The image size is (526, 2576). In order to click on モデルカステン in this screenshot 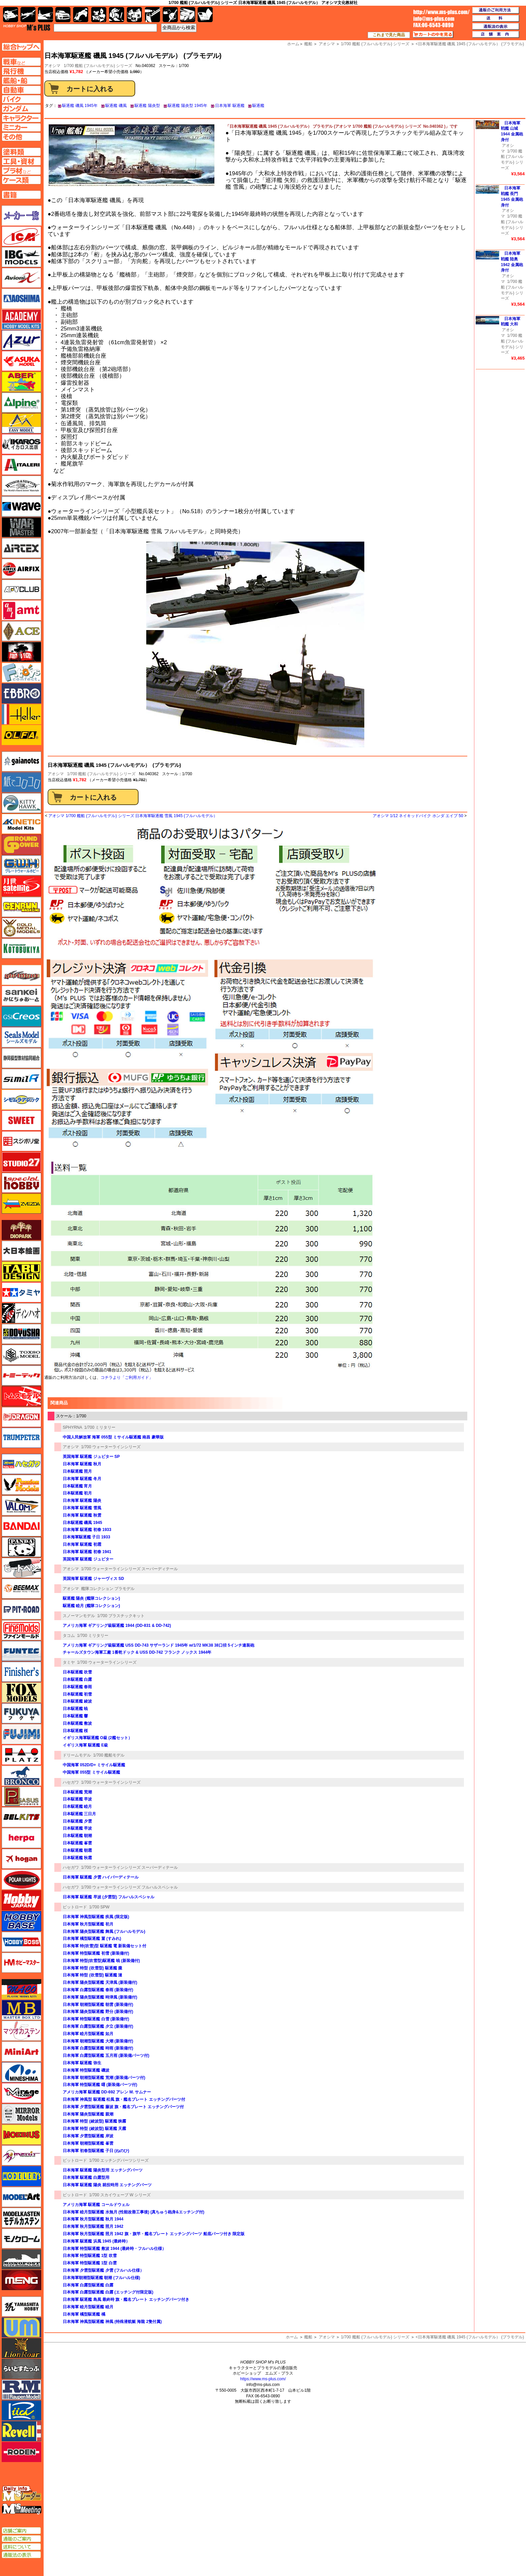, I will do `click(21, 2218)`.